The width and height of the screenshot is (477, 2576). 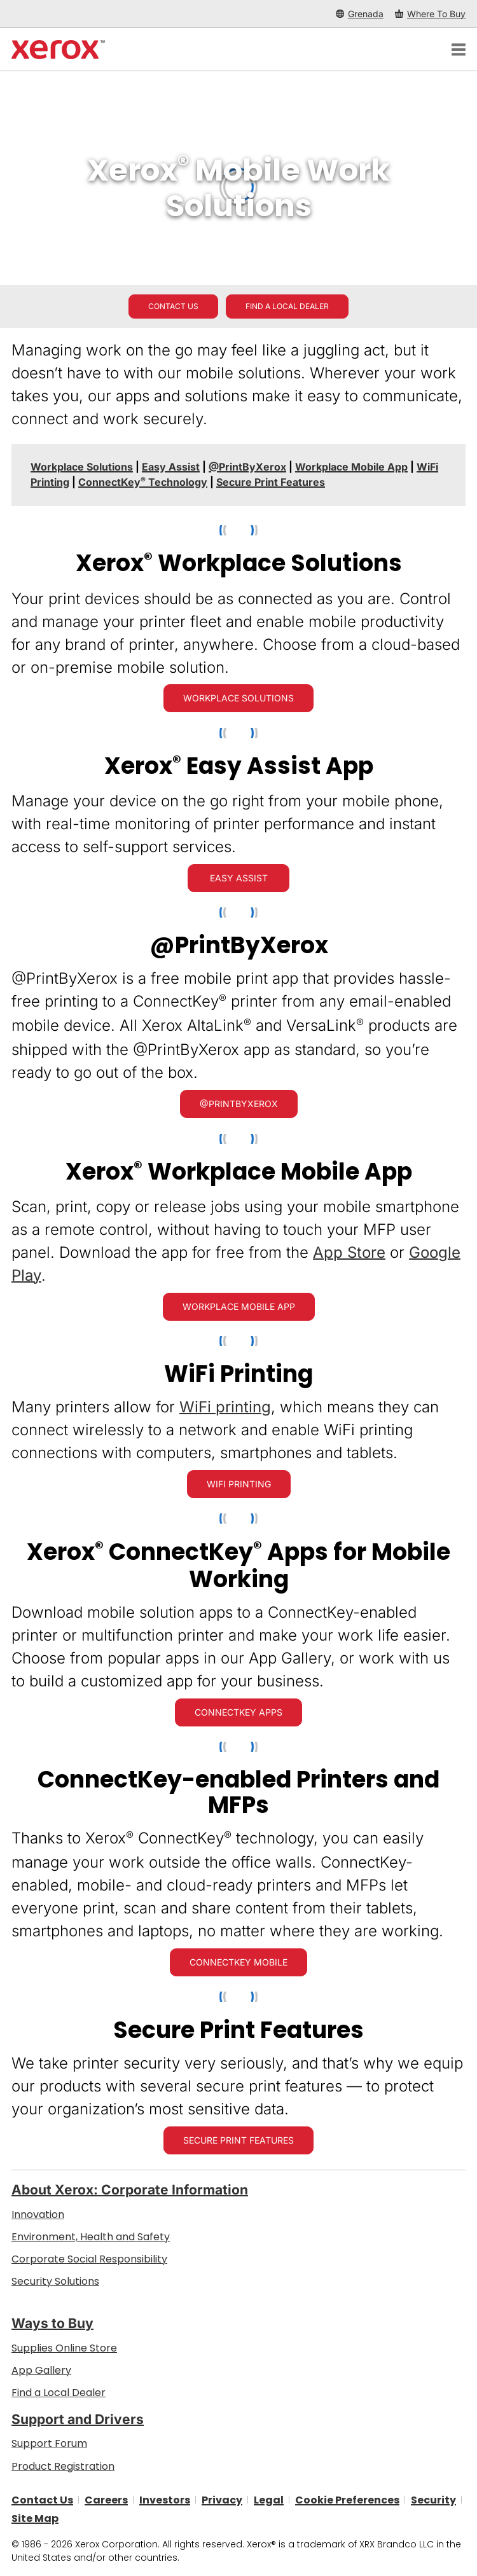 What do you see at coordinates (239, 1104) in the screenshot?
I see `[@PrintByXerox: Hassle-free printing]` at bounding box center [239, 1104].